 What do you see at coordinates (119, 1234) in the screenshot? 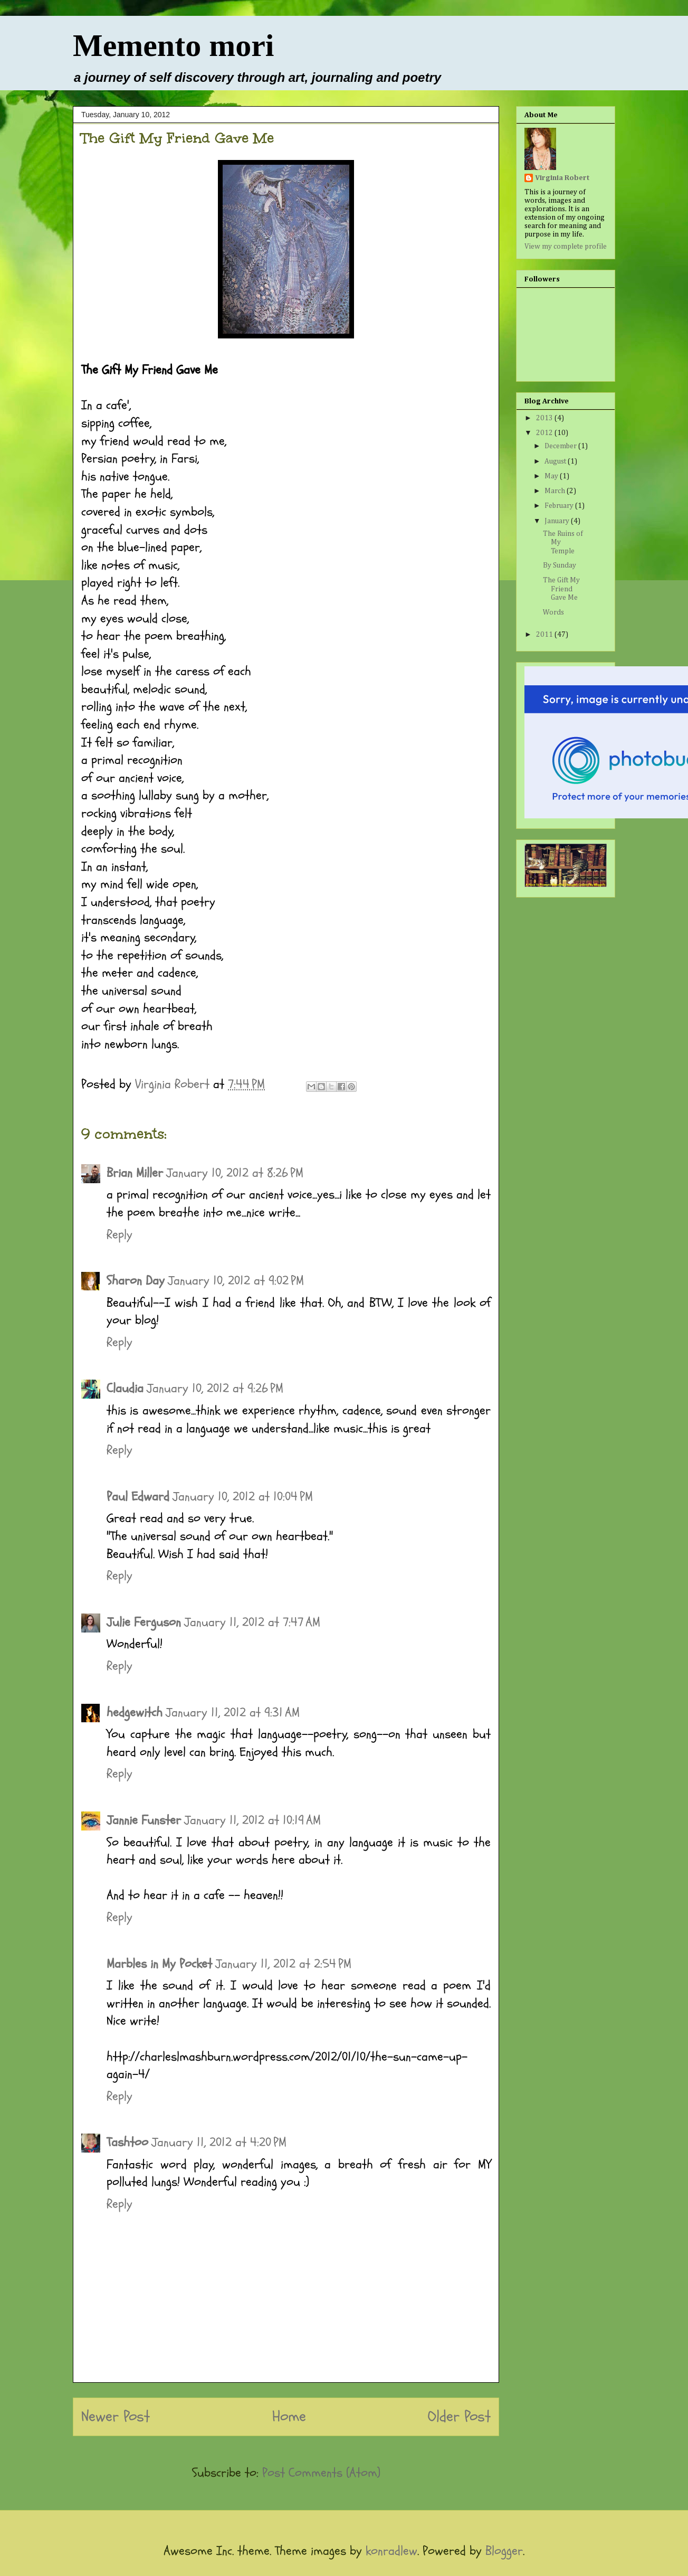
I see `Reply` at bounding box center [119, 1234].